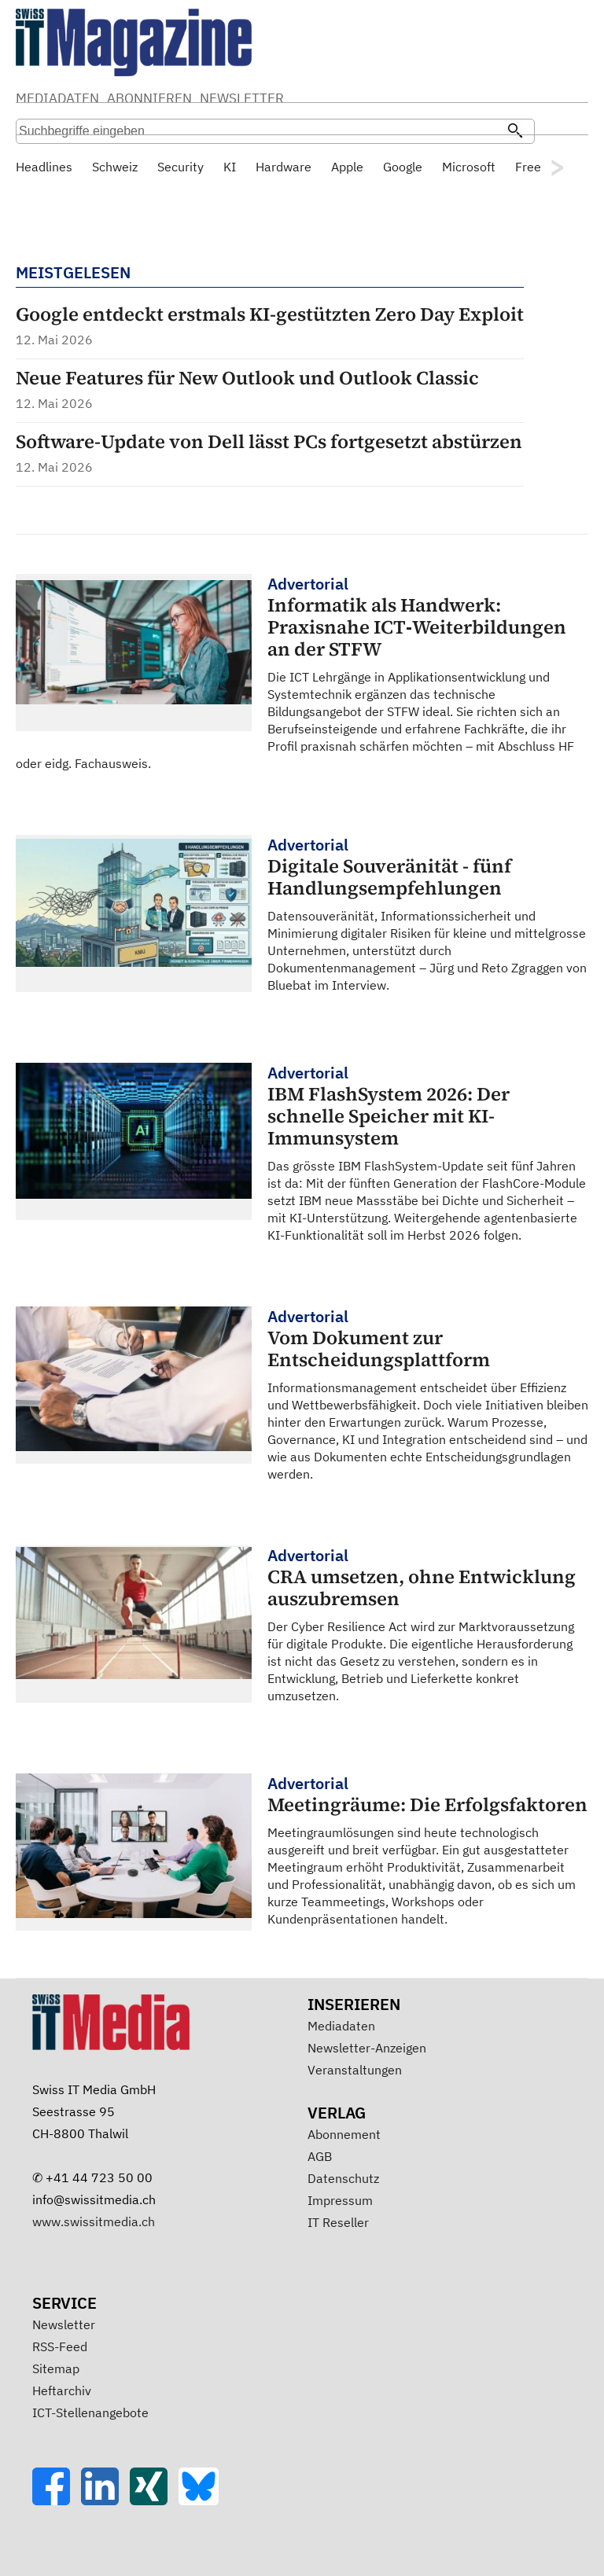 The height and width of the screenshot is (2576, 604). Describe the element at coordinates (344, 2134) in the screenshot. I see `Abonnement` at that location.